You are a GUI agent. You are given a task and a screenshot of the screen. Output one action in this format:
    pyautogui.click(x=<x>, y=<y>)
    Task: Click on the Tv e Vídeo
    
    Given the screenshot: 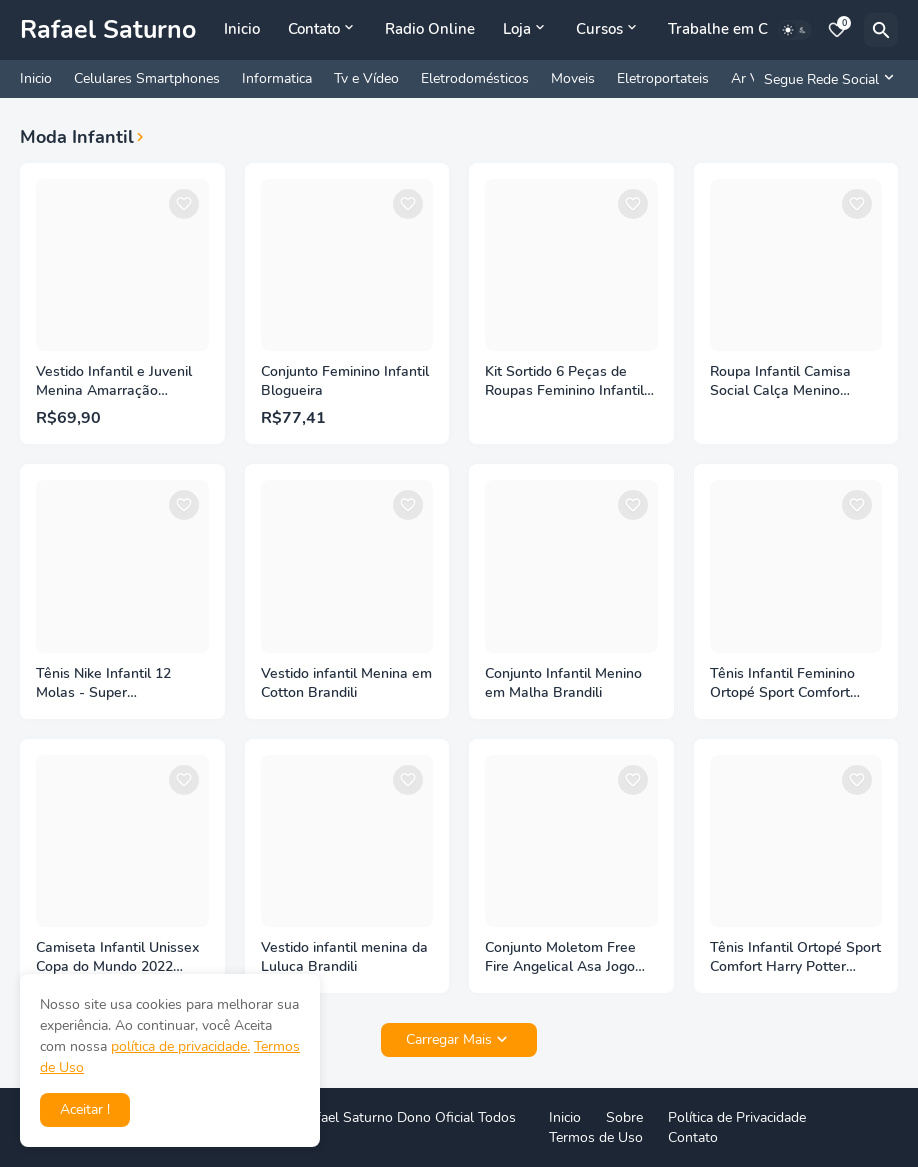 What is the action you would take?
    pyautogui.click(x=366, y=78)
    